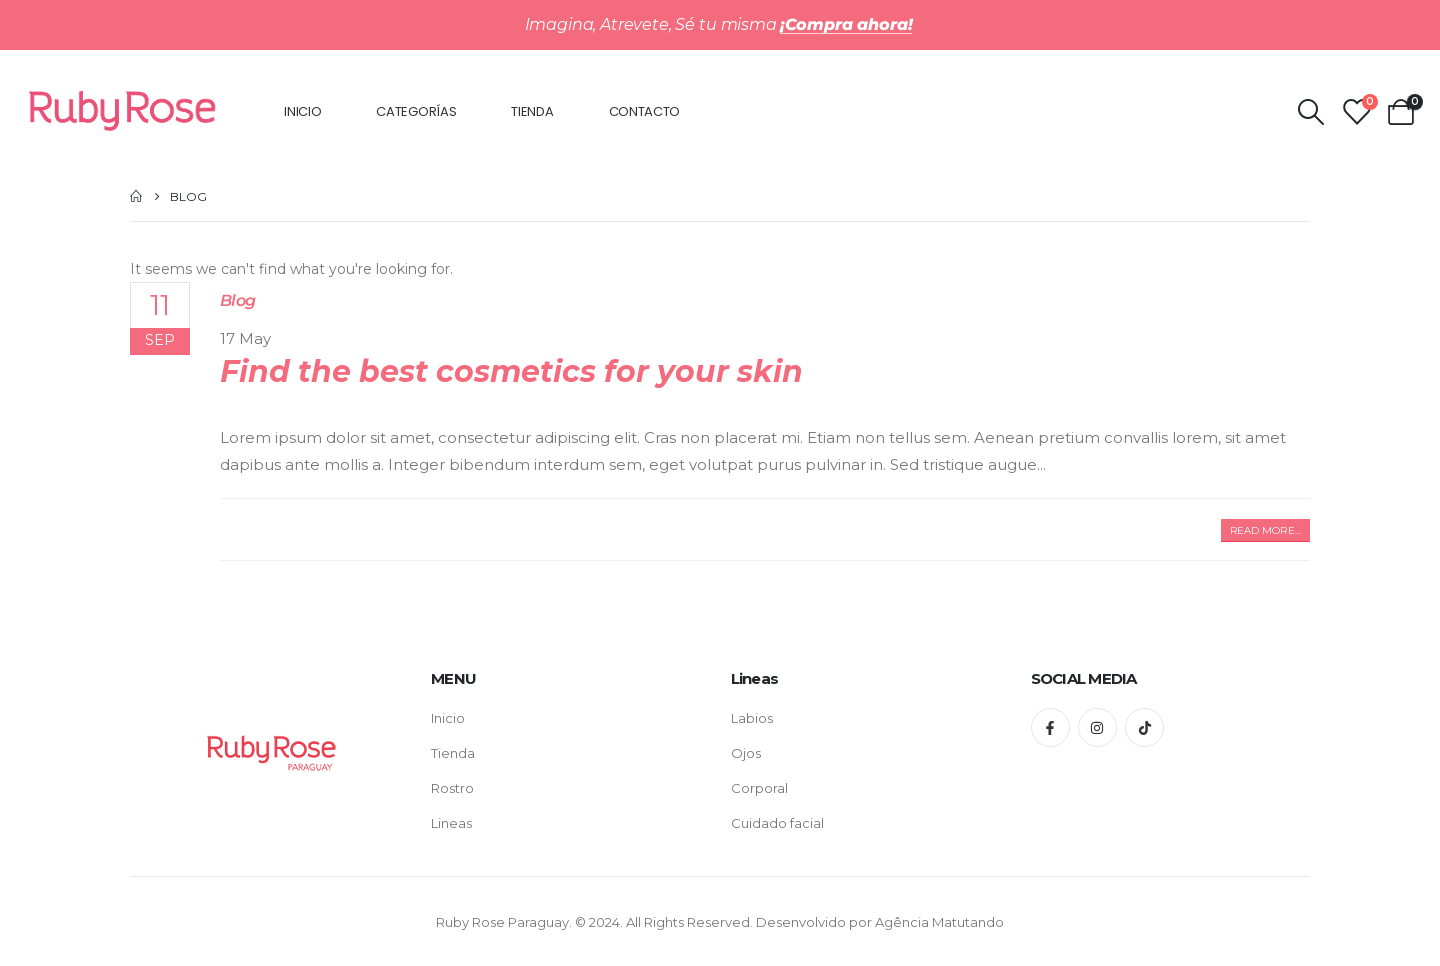  Describe the element at coordinates (532, 111) in the screenshot. I see `Tienda` at that location.